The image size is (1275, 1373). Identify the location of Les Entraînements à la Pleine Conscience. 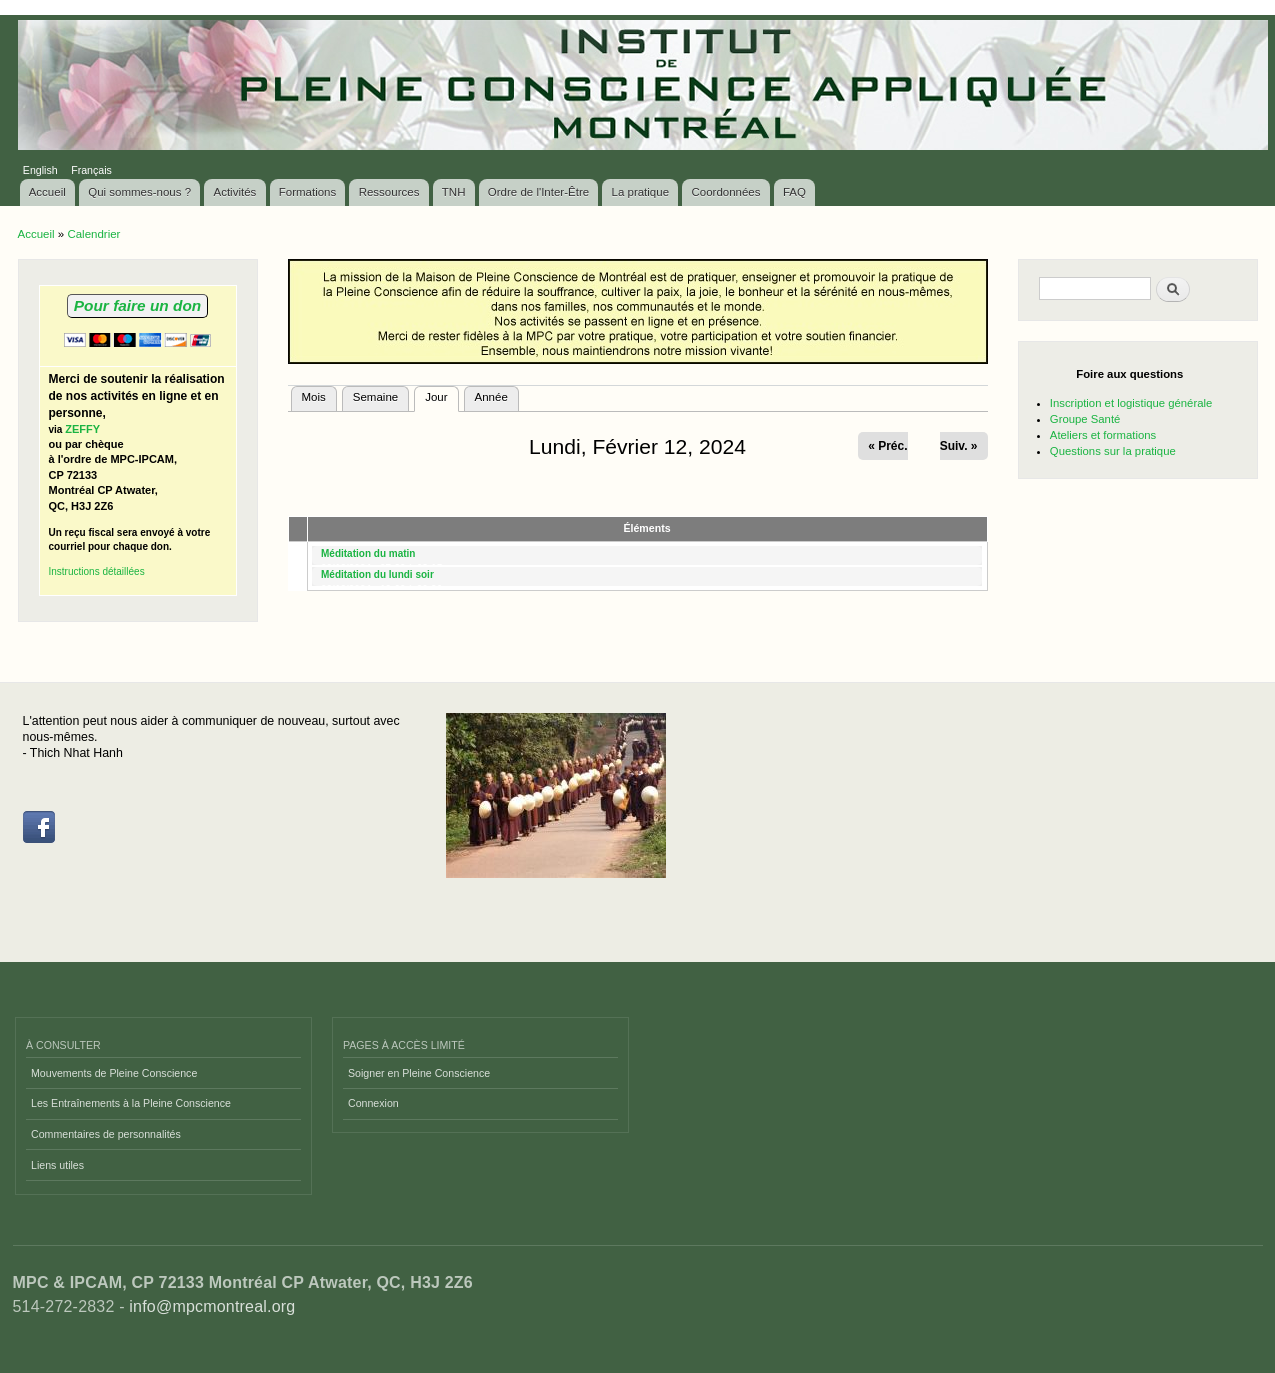
(131, 1103).